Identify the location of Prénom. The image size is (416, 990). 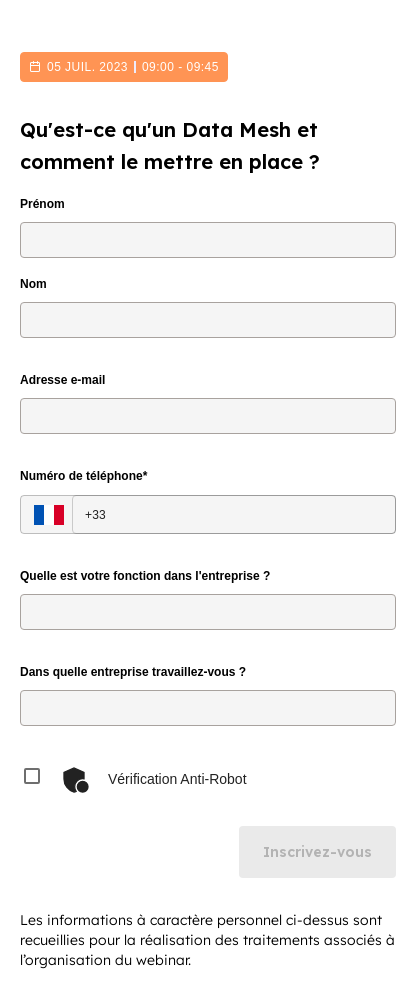
(42, 204).